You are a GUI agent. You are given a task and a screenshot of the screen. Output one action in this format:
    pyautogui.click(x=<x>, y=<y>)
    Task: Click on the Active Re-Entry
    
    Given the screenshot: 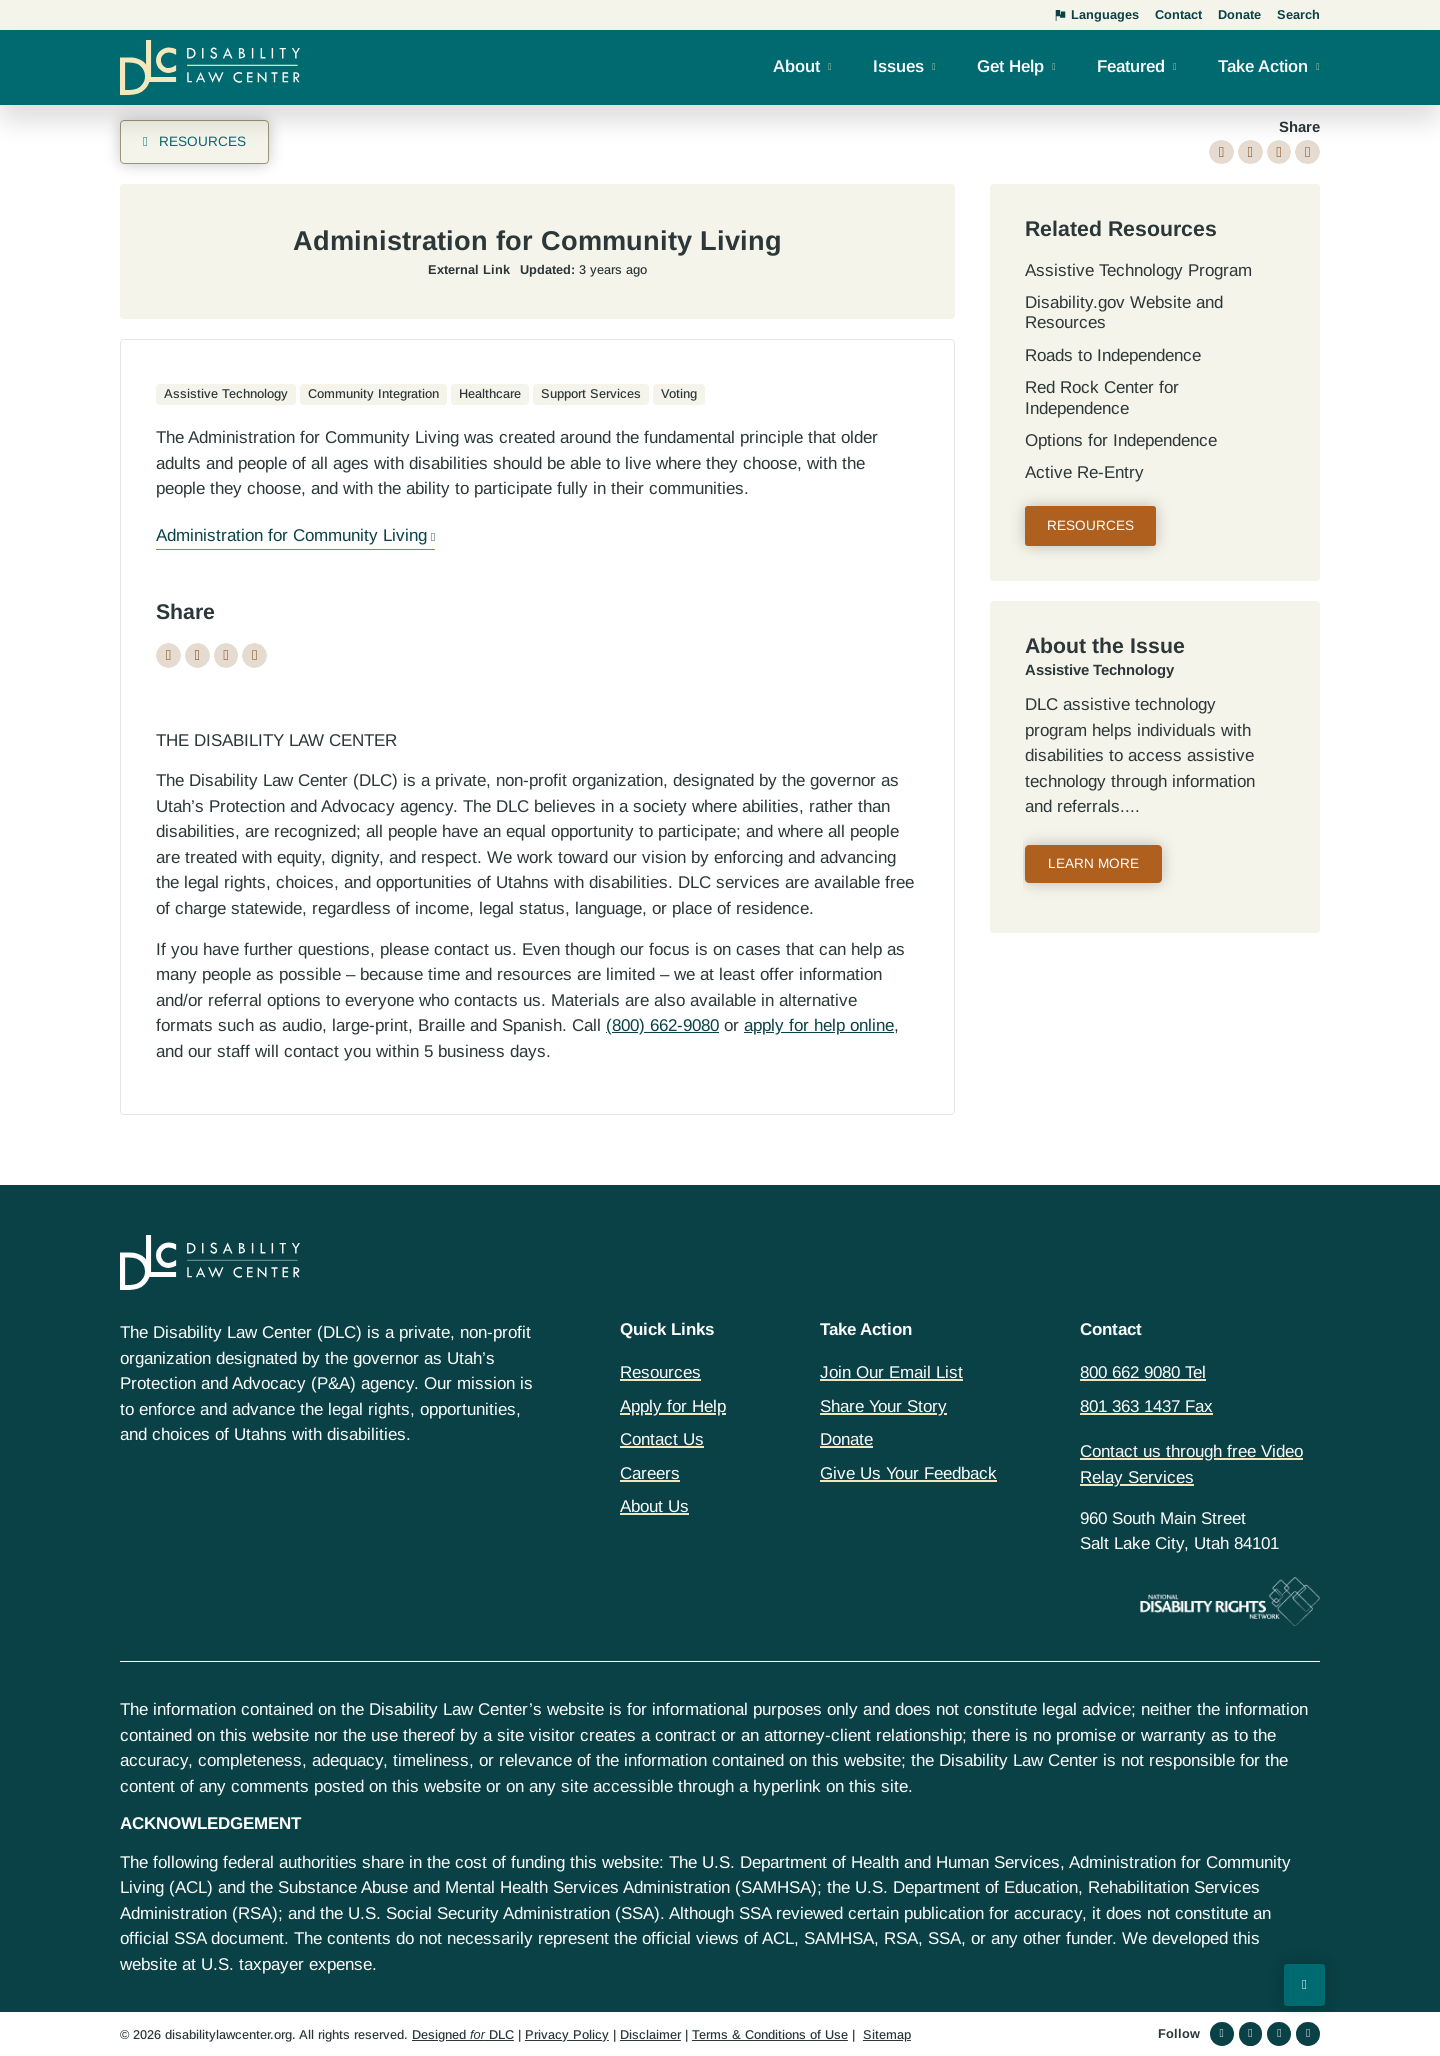 What is the action you would take?
    pyautogui.click(x=1084, y=472)
    